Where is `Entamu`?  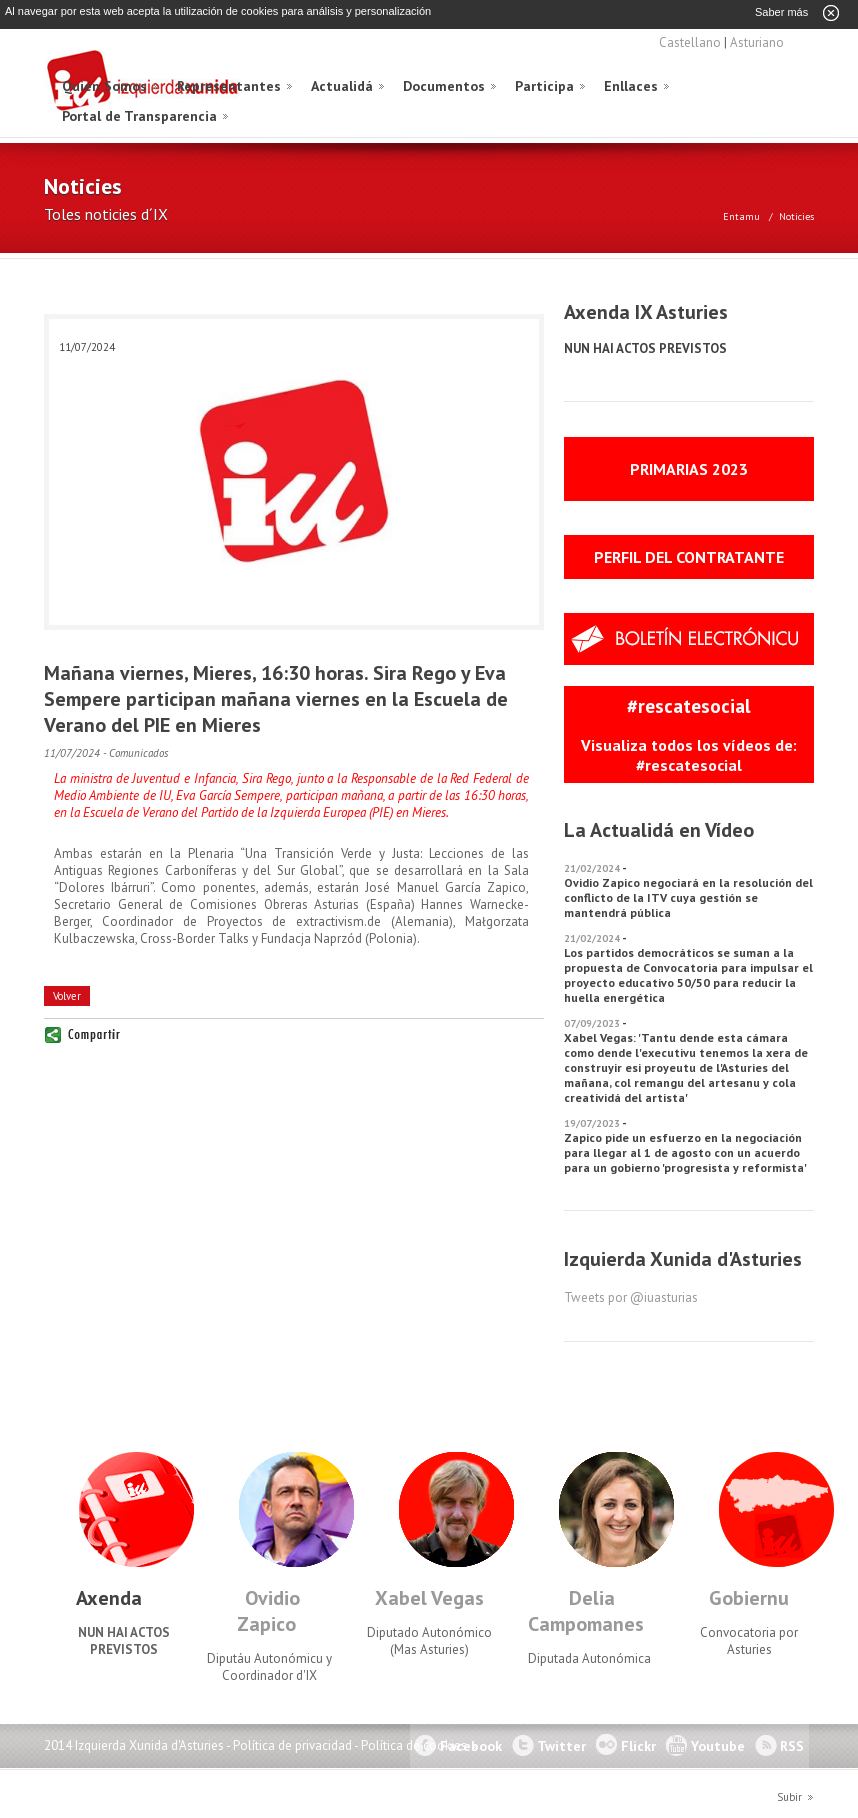 Entamu is located at coordinates (741, 215).